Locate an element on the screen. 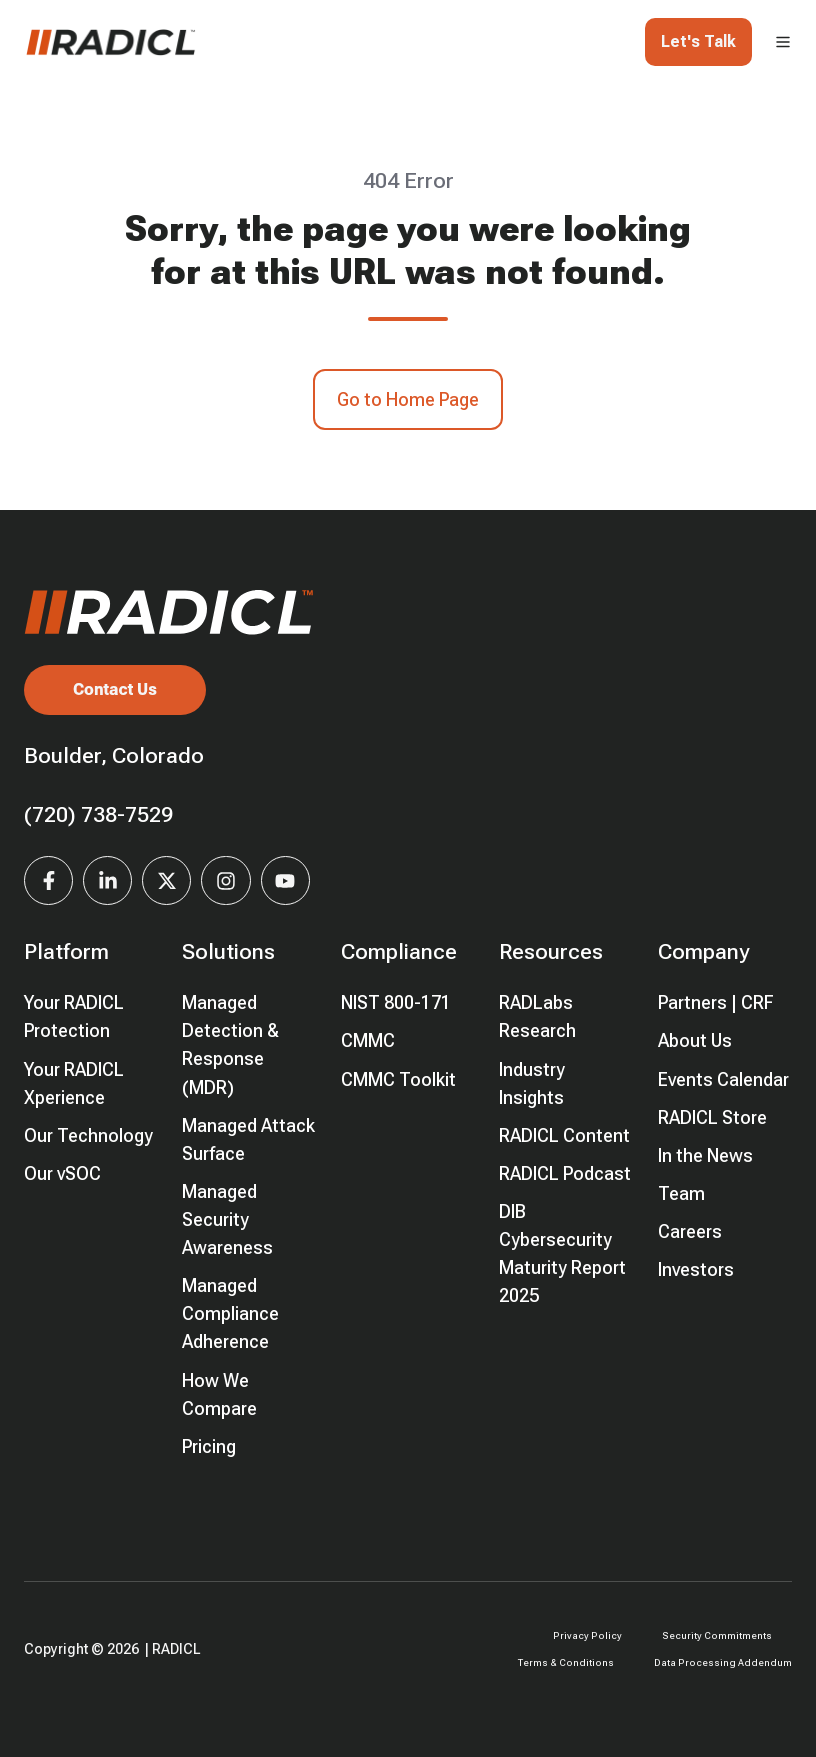 This screenshot has height=1757, width=816. Platform is located at coordinates (66, 951).